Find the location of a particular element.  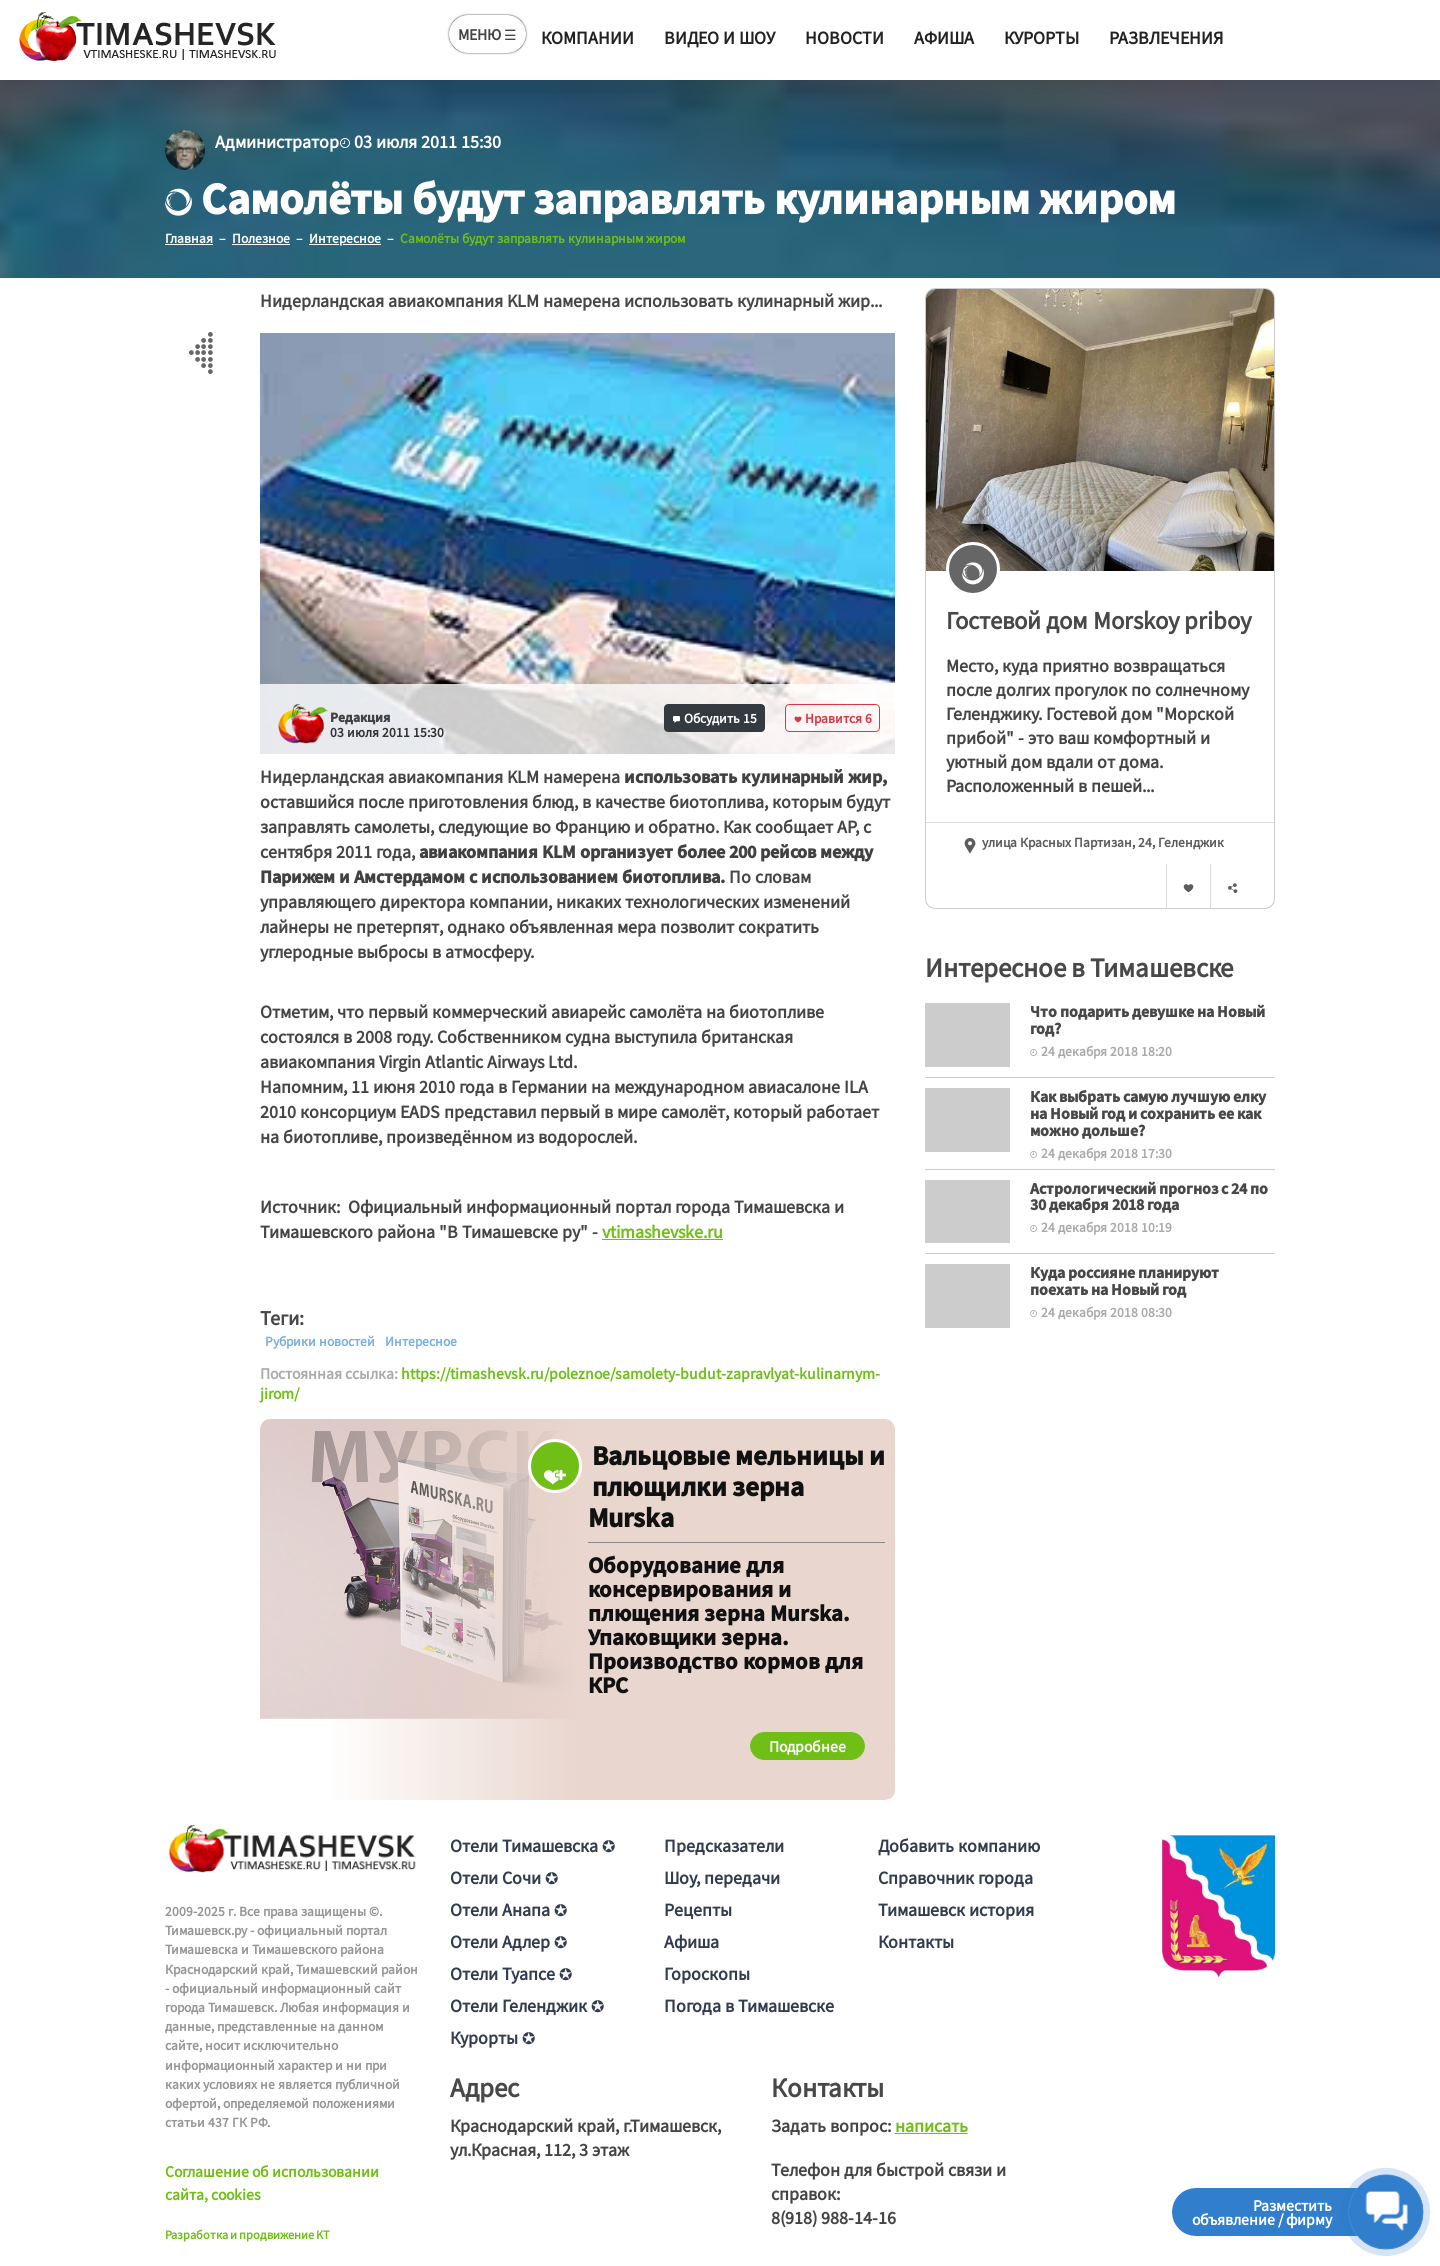

Нравится is located at coordinates (833, 717).